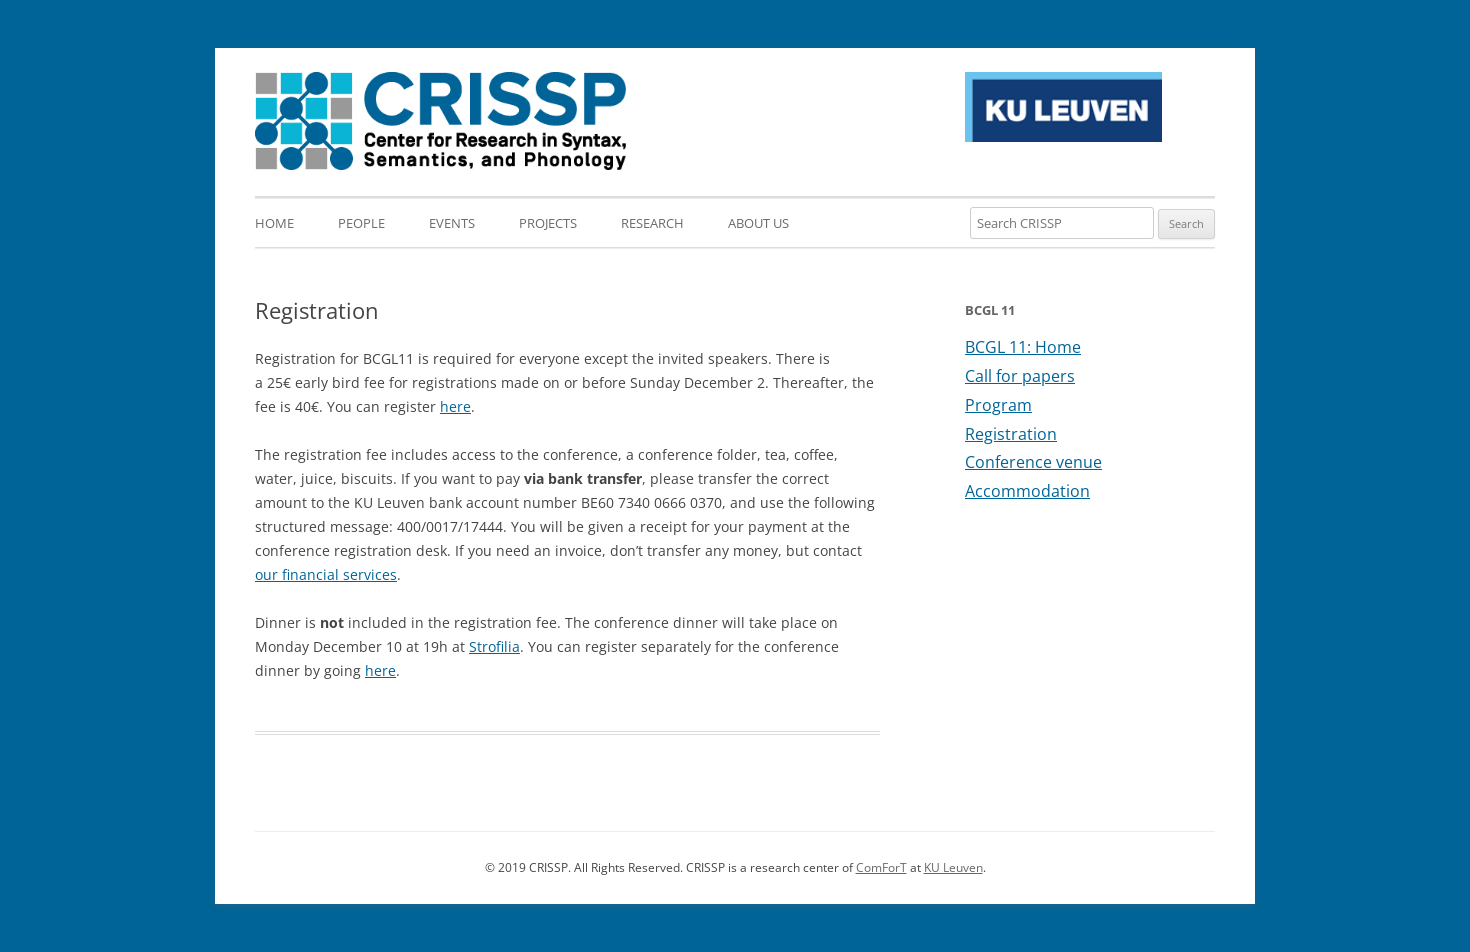  Describe the element at coordinates (494, 646) in the screenshot. I see `Strofilia` at that location.